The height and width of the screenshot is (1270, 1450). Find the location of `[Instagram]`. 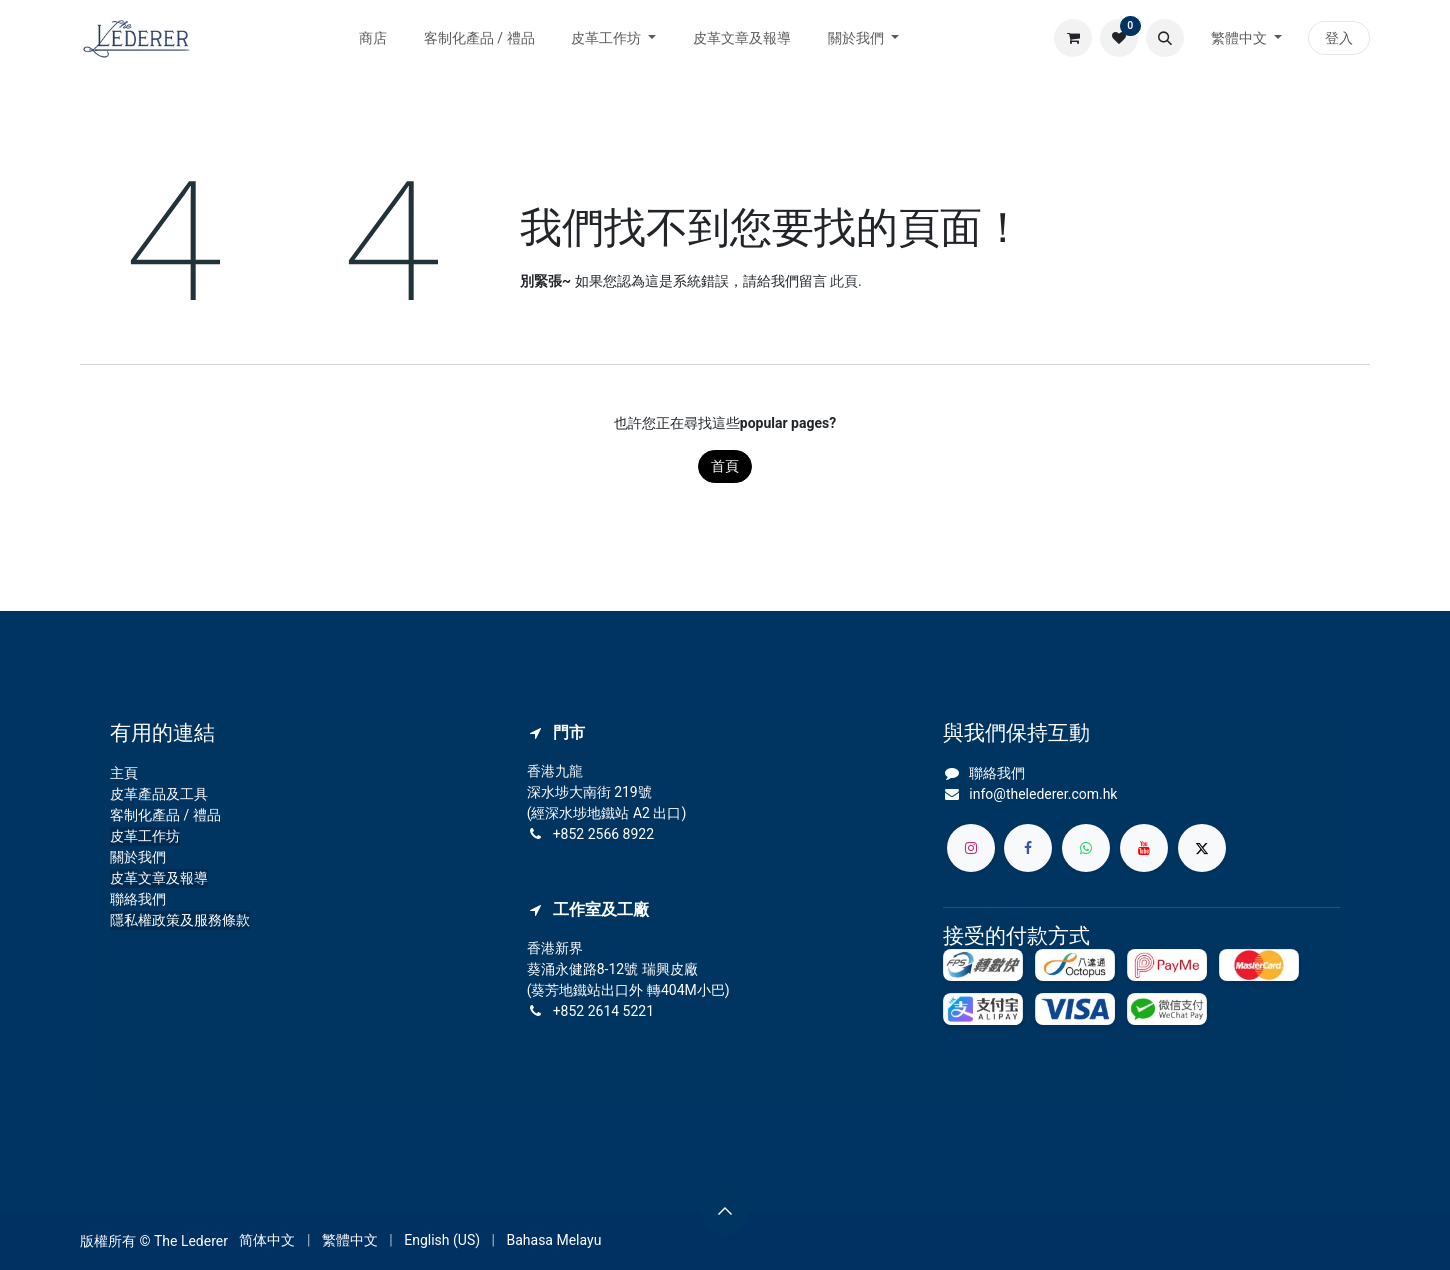

[Instagram] is located at coordinates (971, 848).